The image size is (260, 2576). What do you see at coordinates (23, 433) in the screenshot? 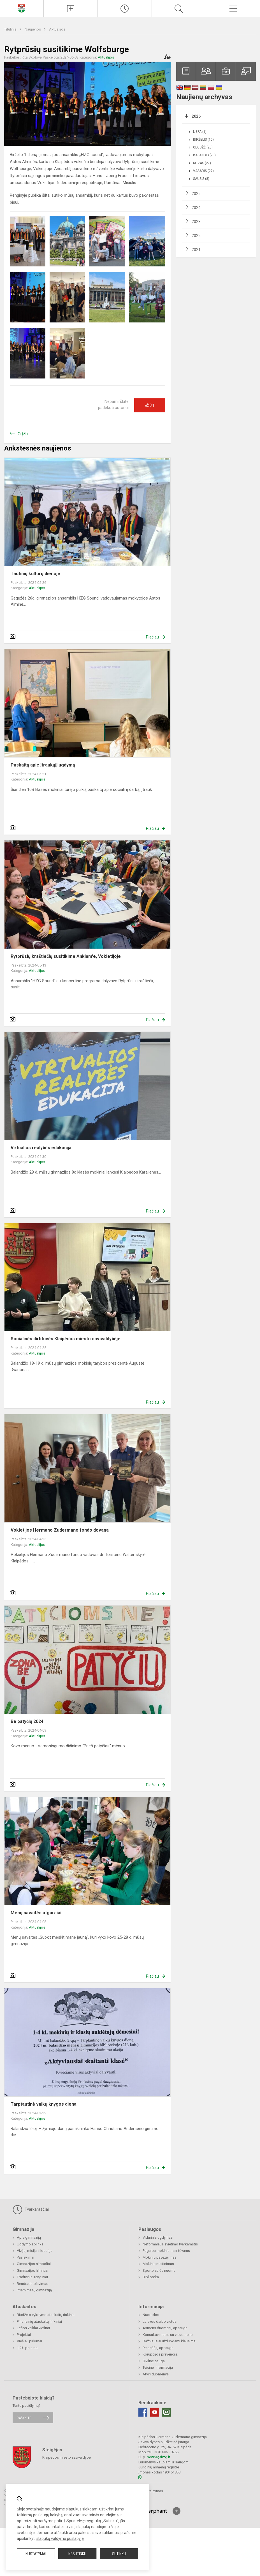
I see `Grįžti` at bounding box center [23, 433].